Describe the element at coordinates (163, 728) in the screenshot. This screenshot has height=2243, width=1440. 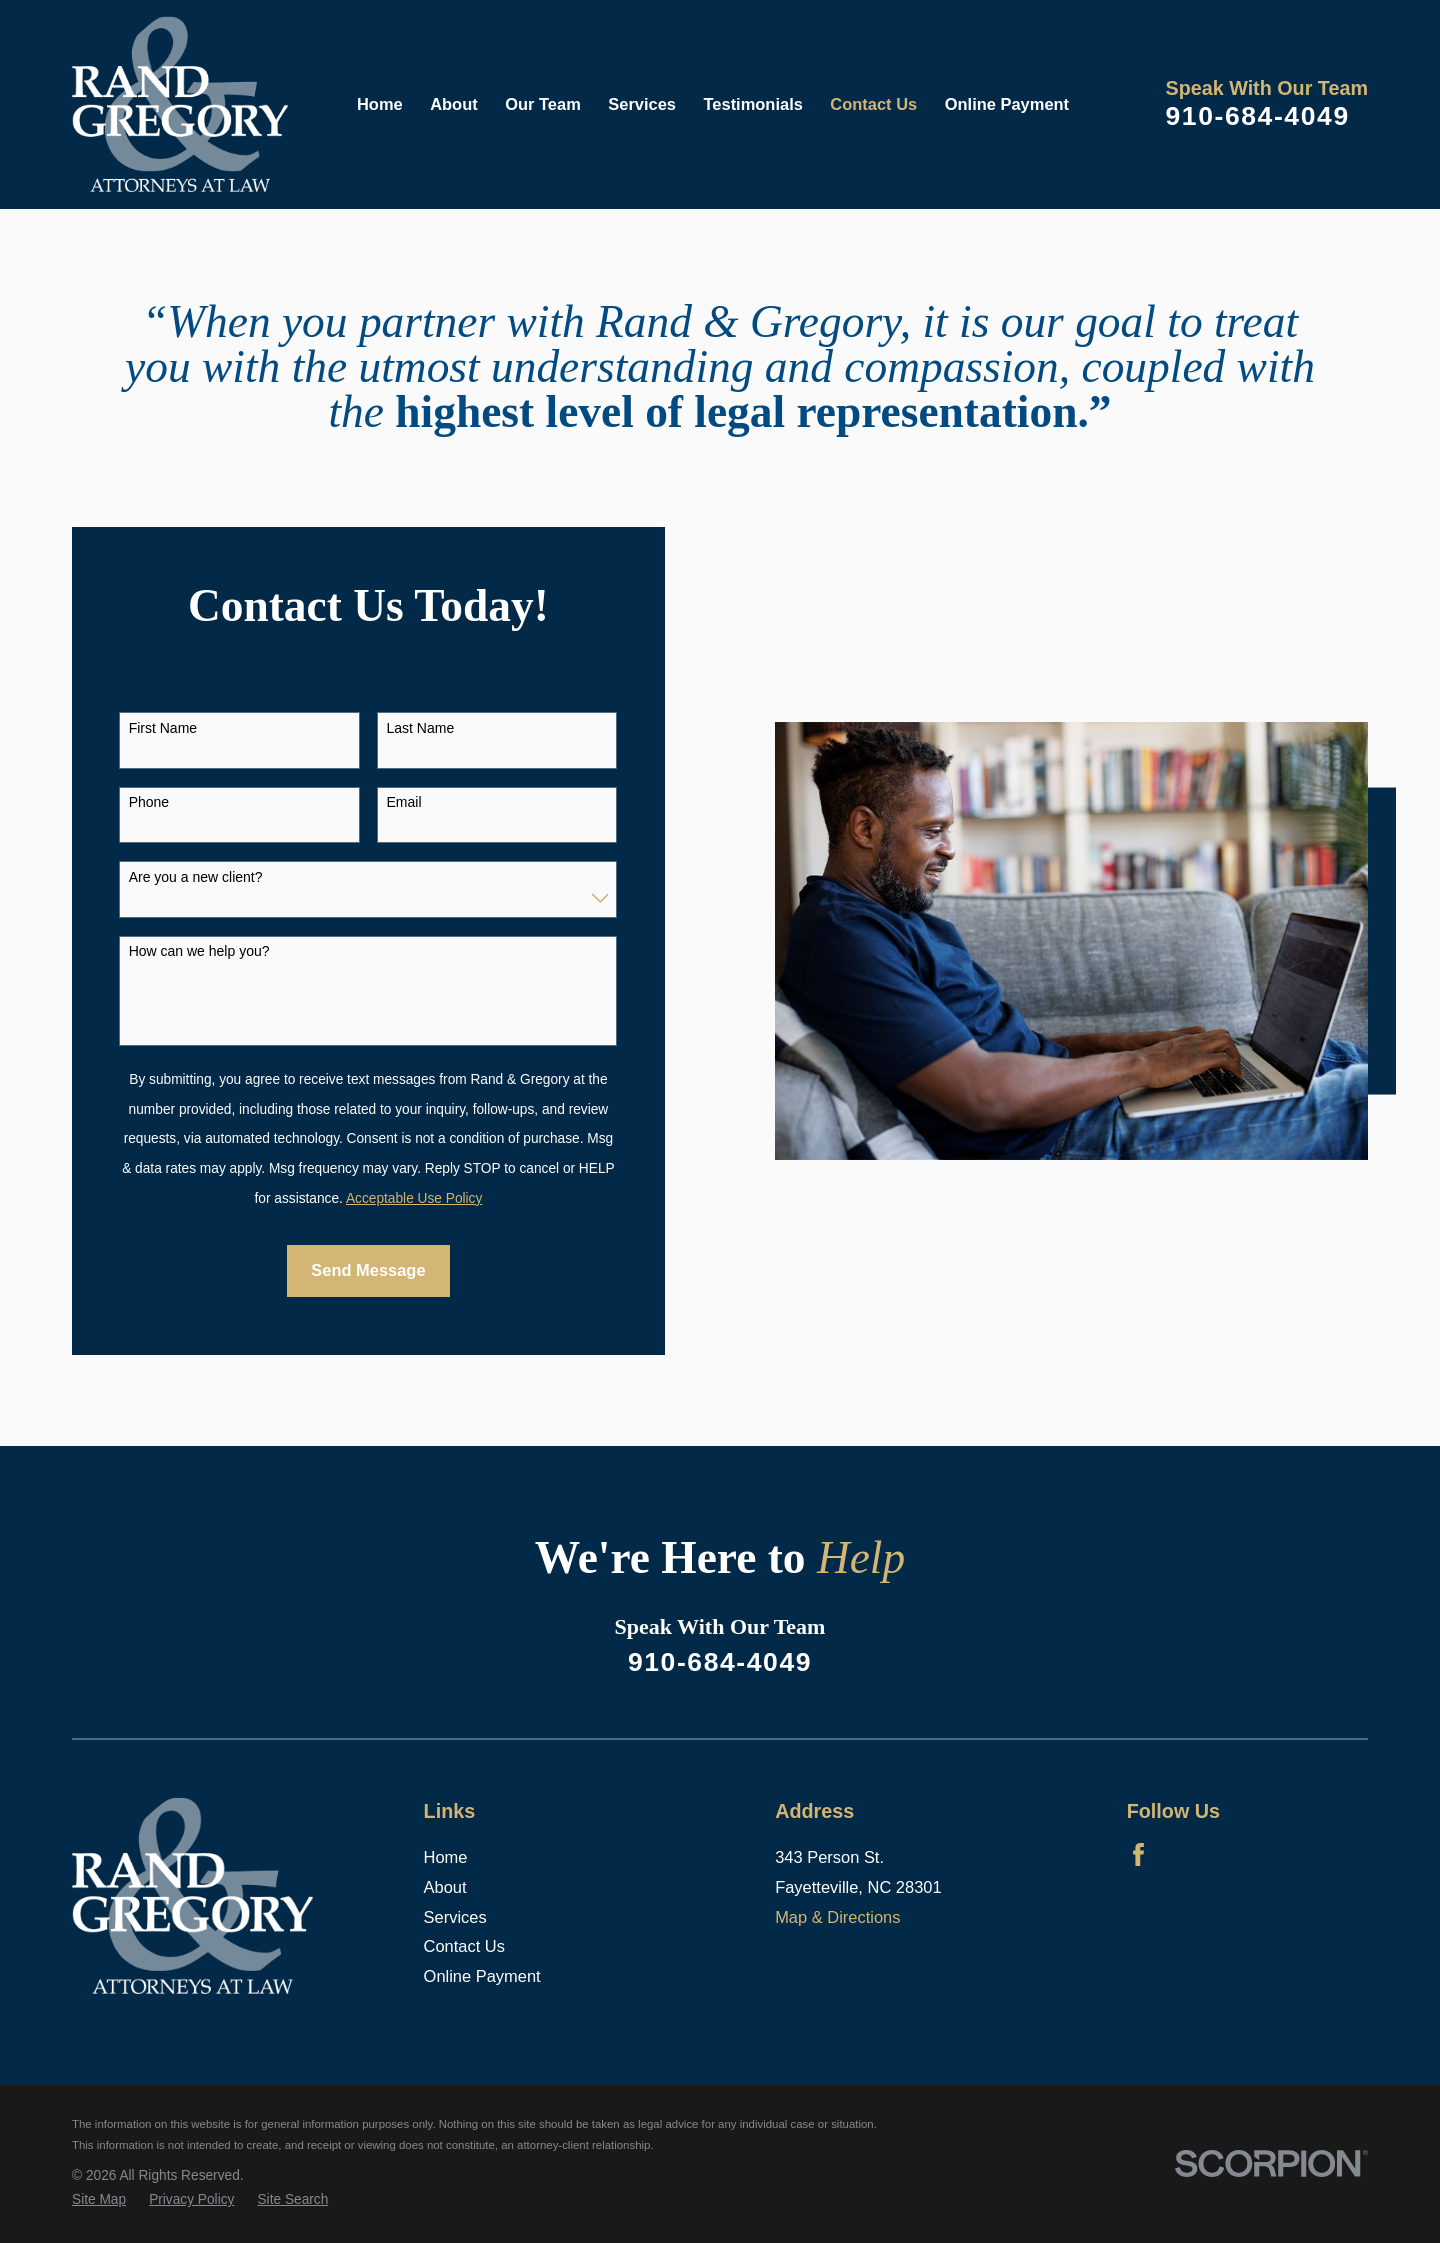
I see `First Name` at that location.